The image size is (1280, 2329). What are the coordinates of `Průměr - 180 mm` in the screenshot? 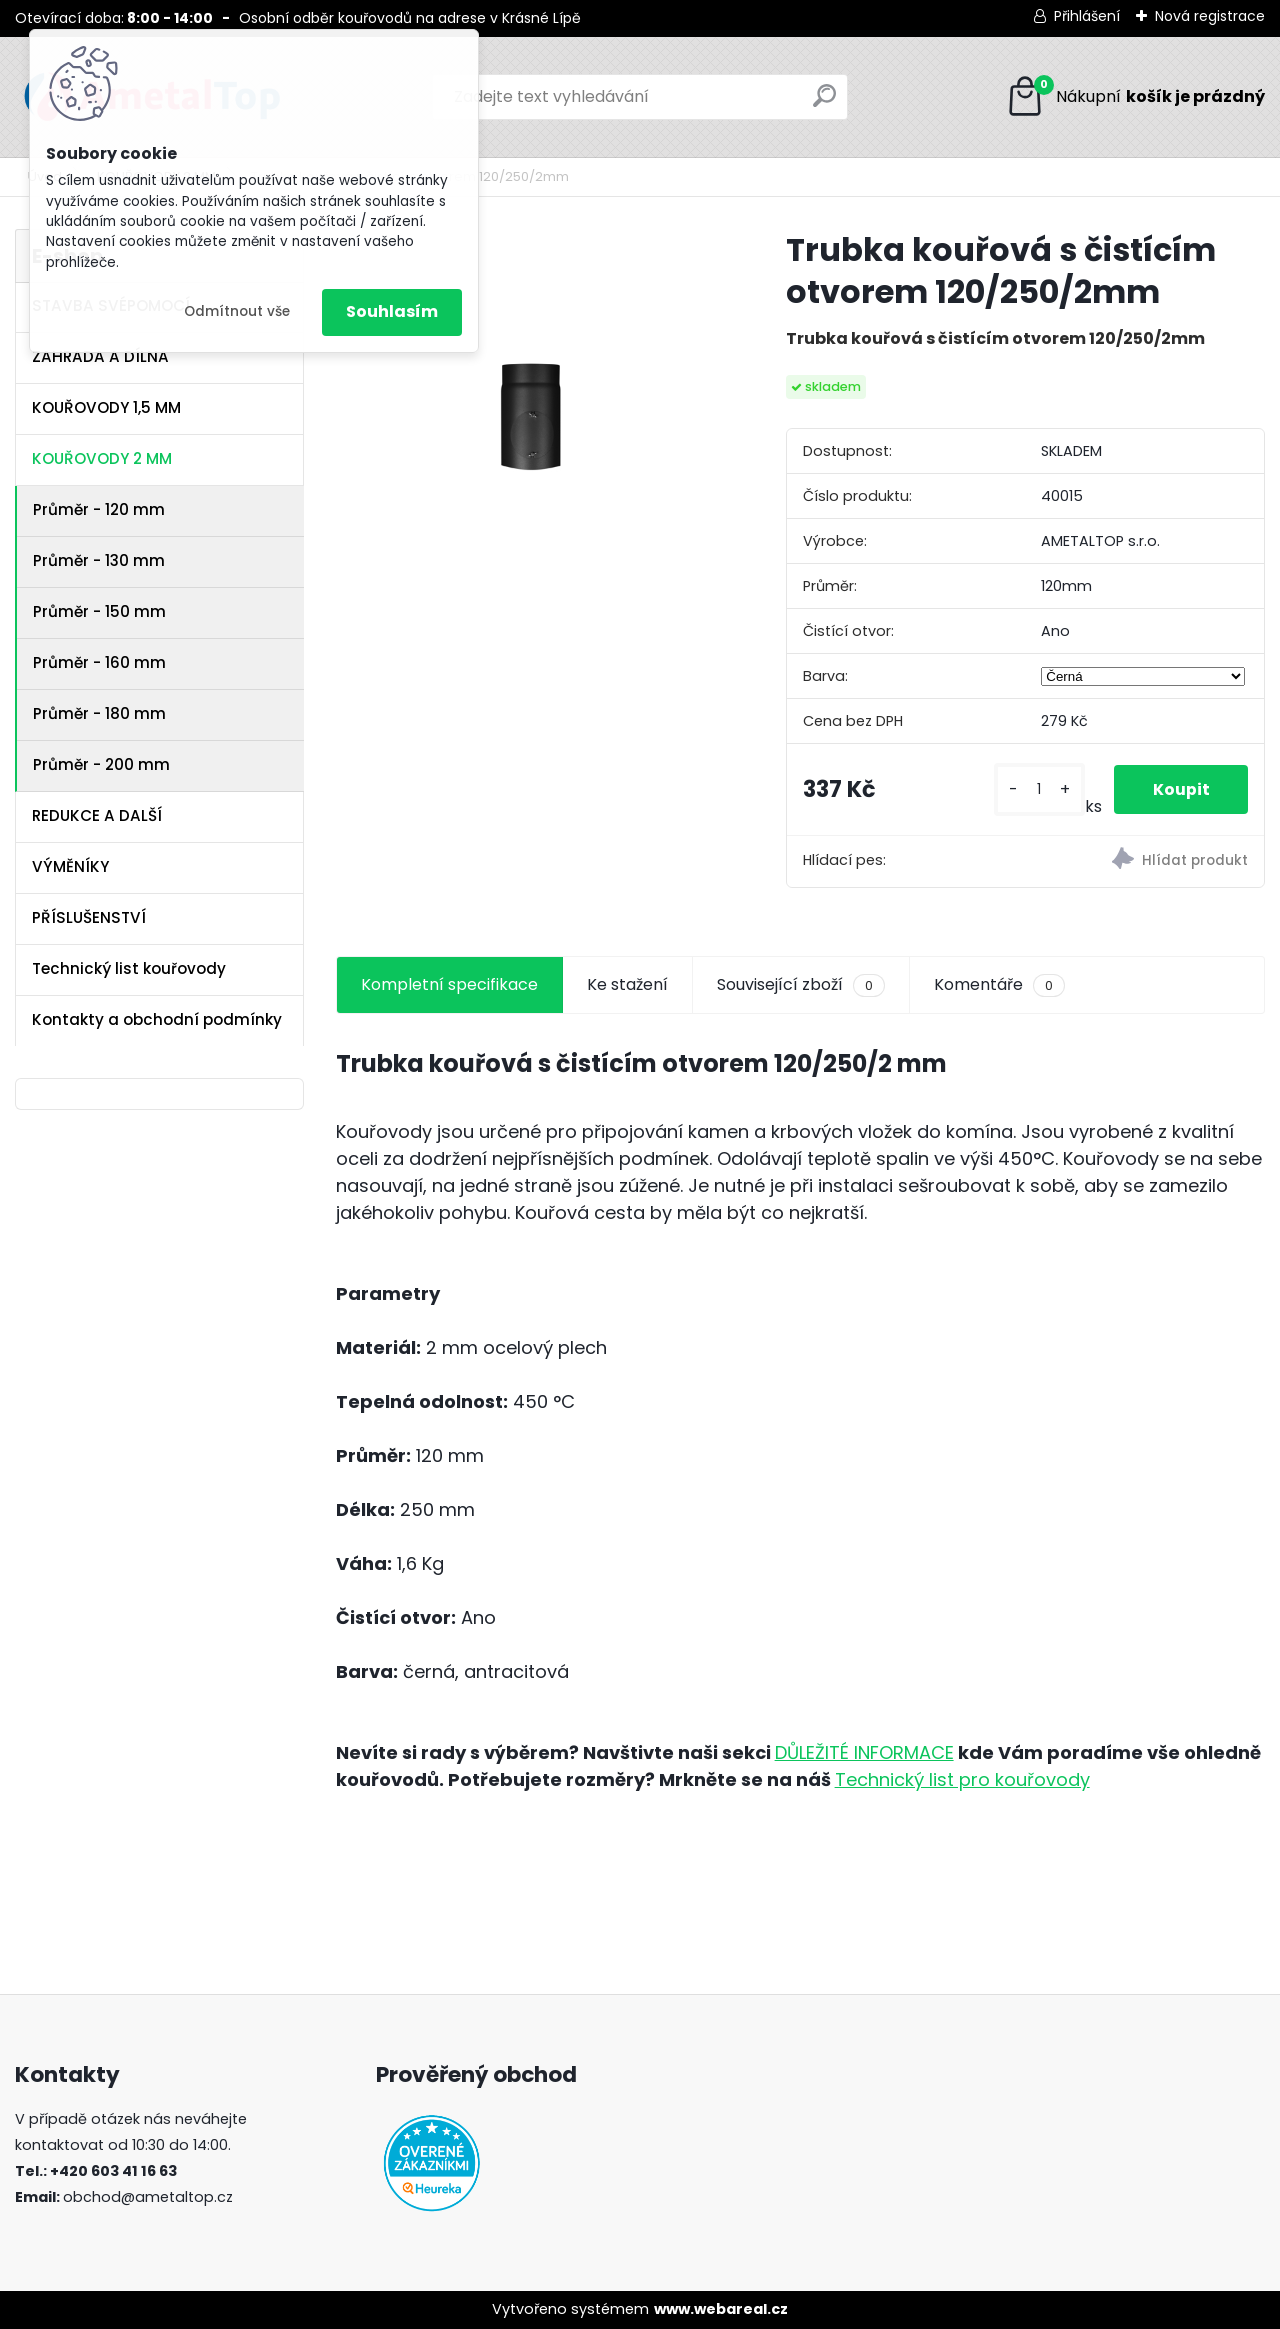 It's located at (99, 713).